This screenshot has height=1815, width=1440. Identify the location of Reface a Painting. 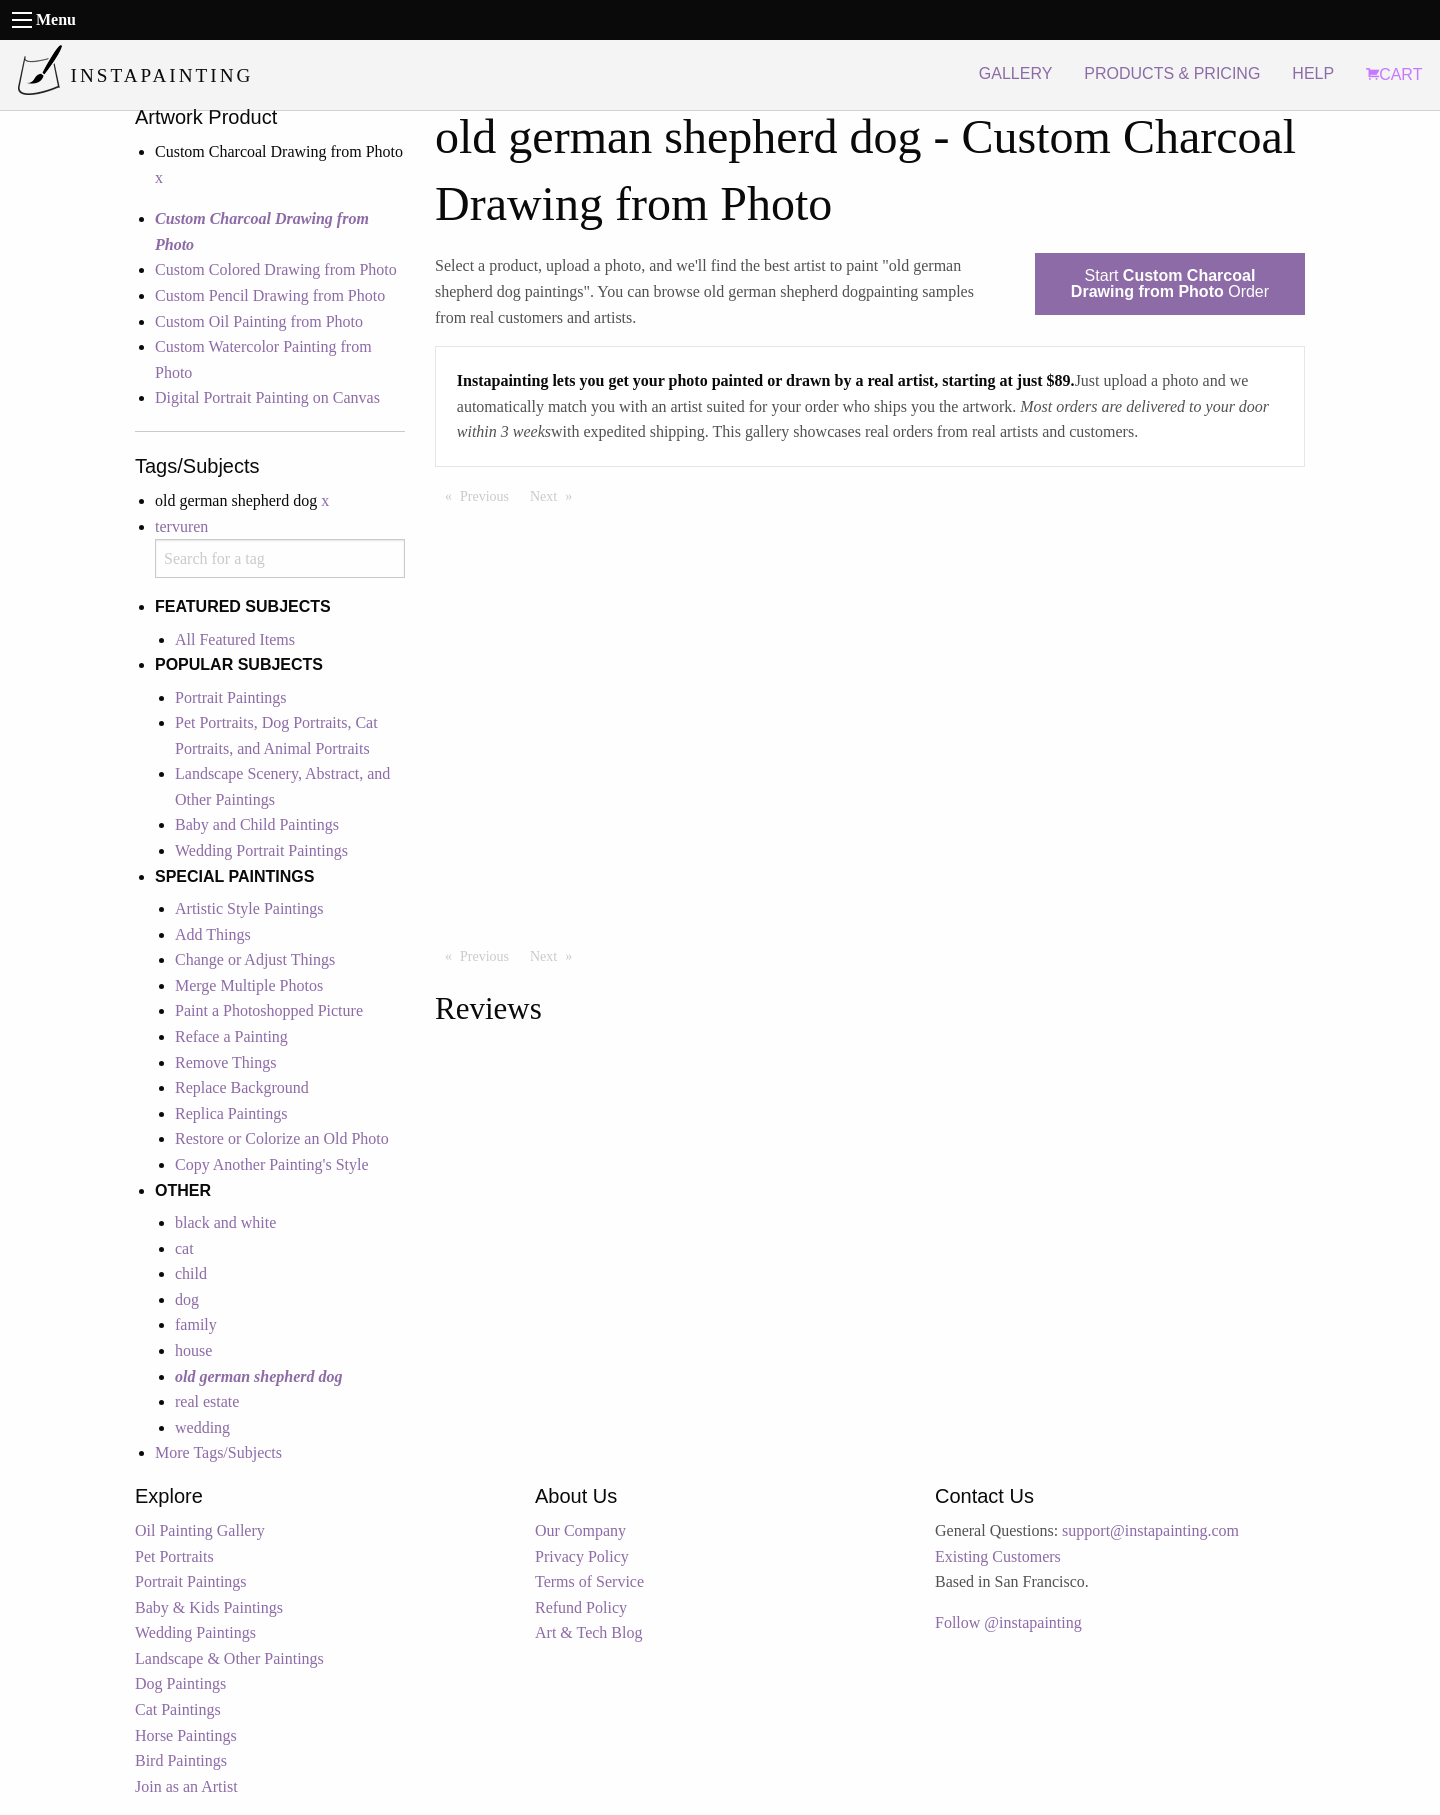
(231, 1036).